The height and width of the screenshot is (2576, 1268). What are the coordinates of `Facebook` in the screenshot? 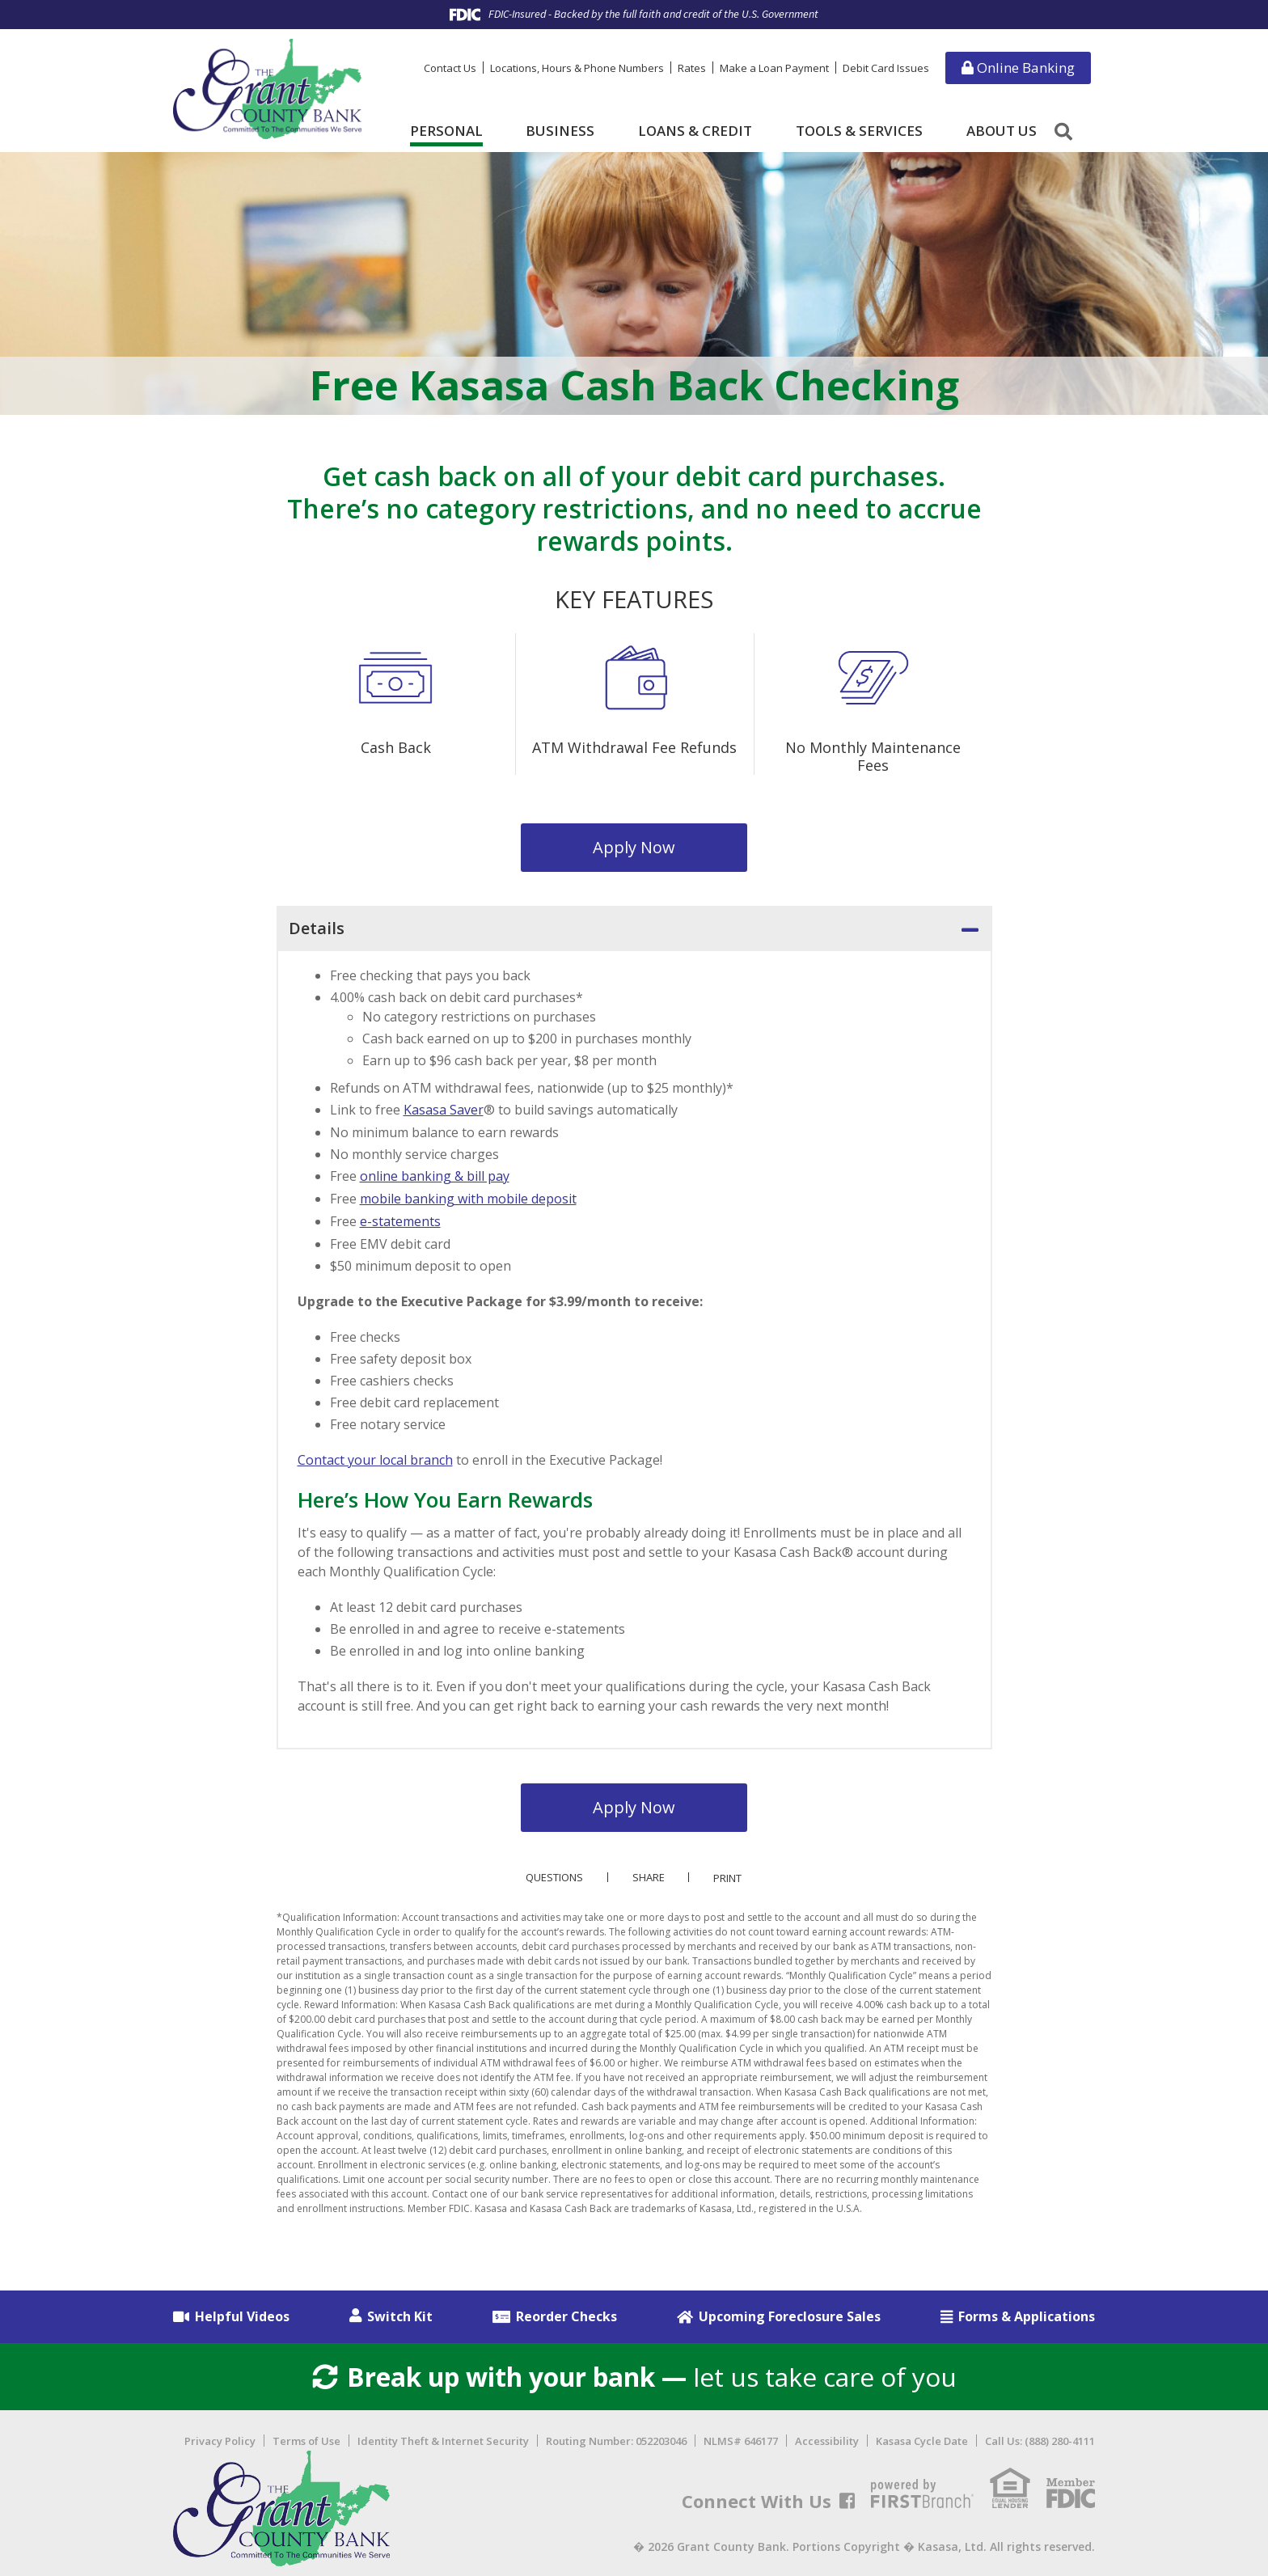 It's located at (847, 2497).